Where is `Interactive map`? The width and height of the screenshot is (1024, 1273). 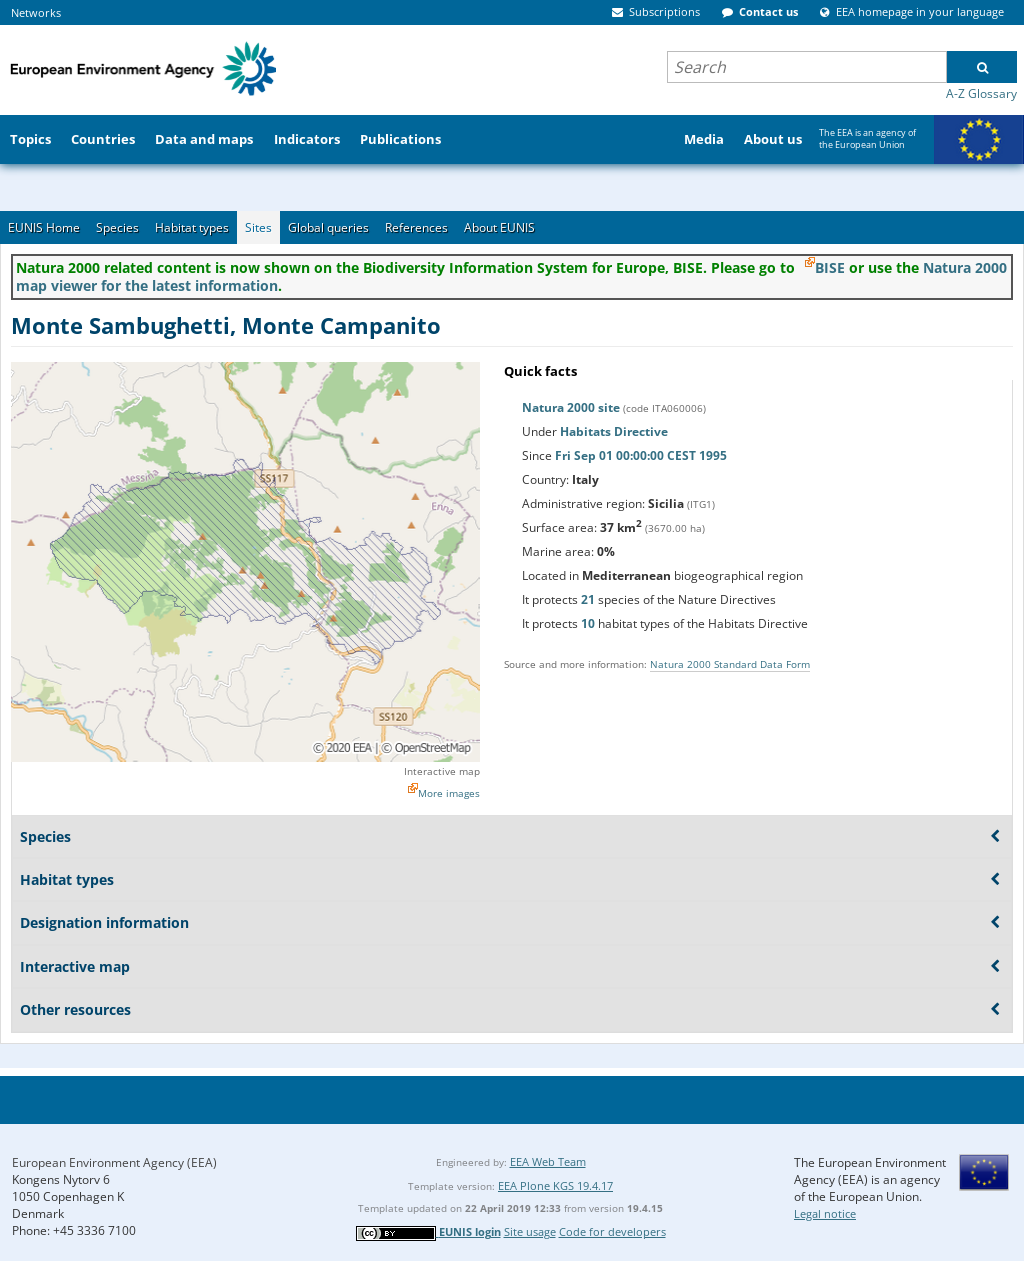 Interactive map is located at coordinates (442, 771).